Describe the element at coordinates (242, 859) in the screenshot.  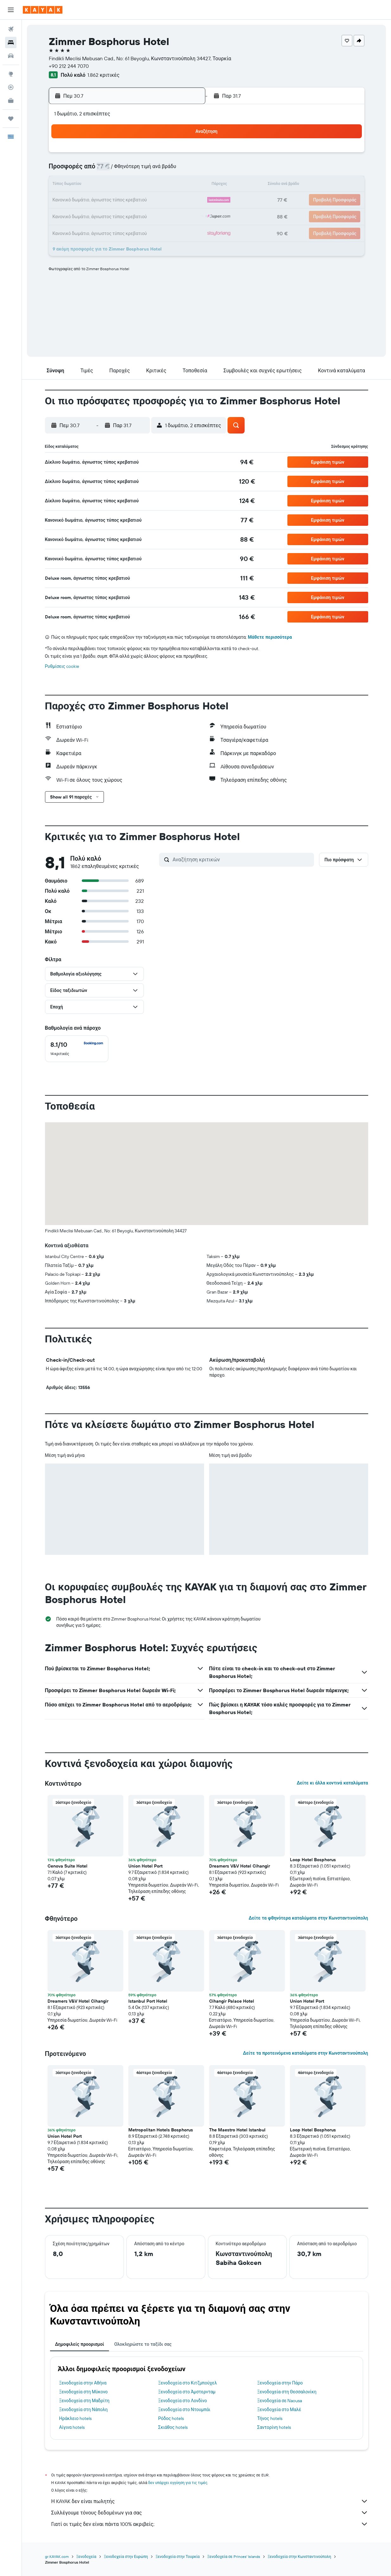
I see `[Αναζήτηση κριτικών]` at that location.